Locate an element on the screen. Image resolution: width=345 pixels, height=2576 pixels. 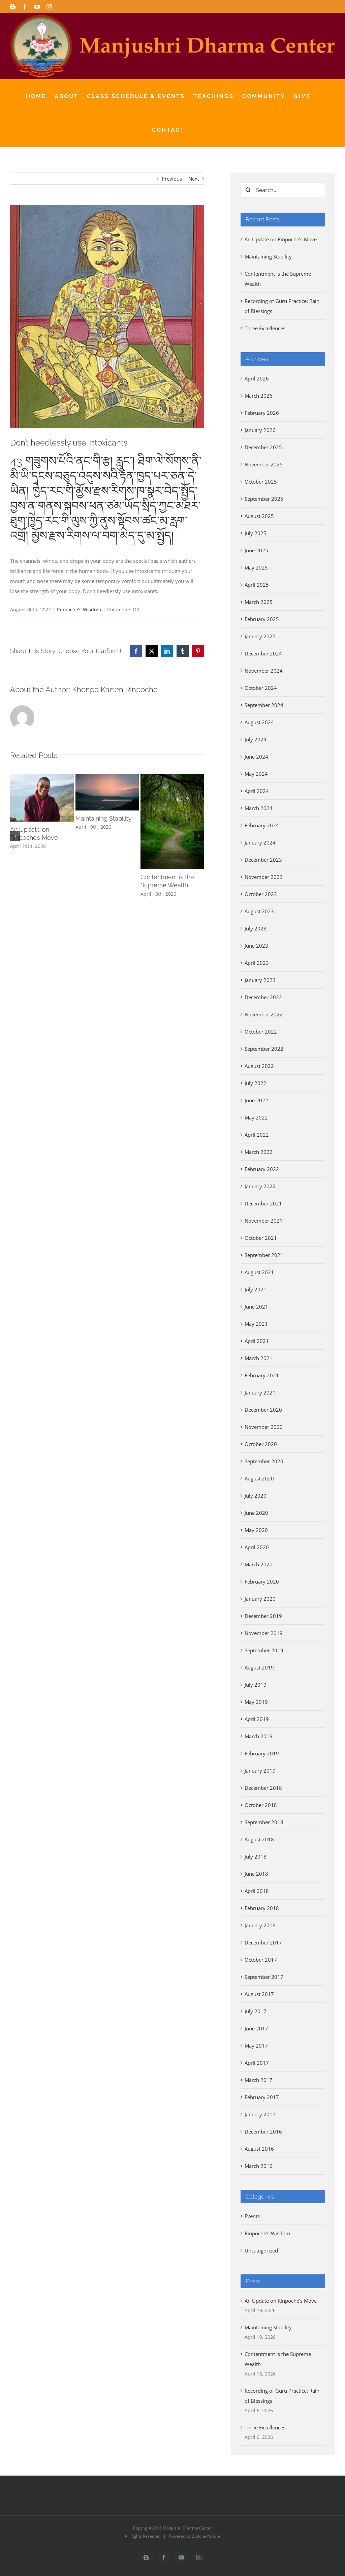
Maintaining Stability is located at coordinates (103, 818).